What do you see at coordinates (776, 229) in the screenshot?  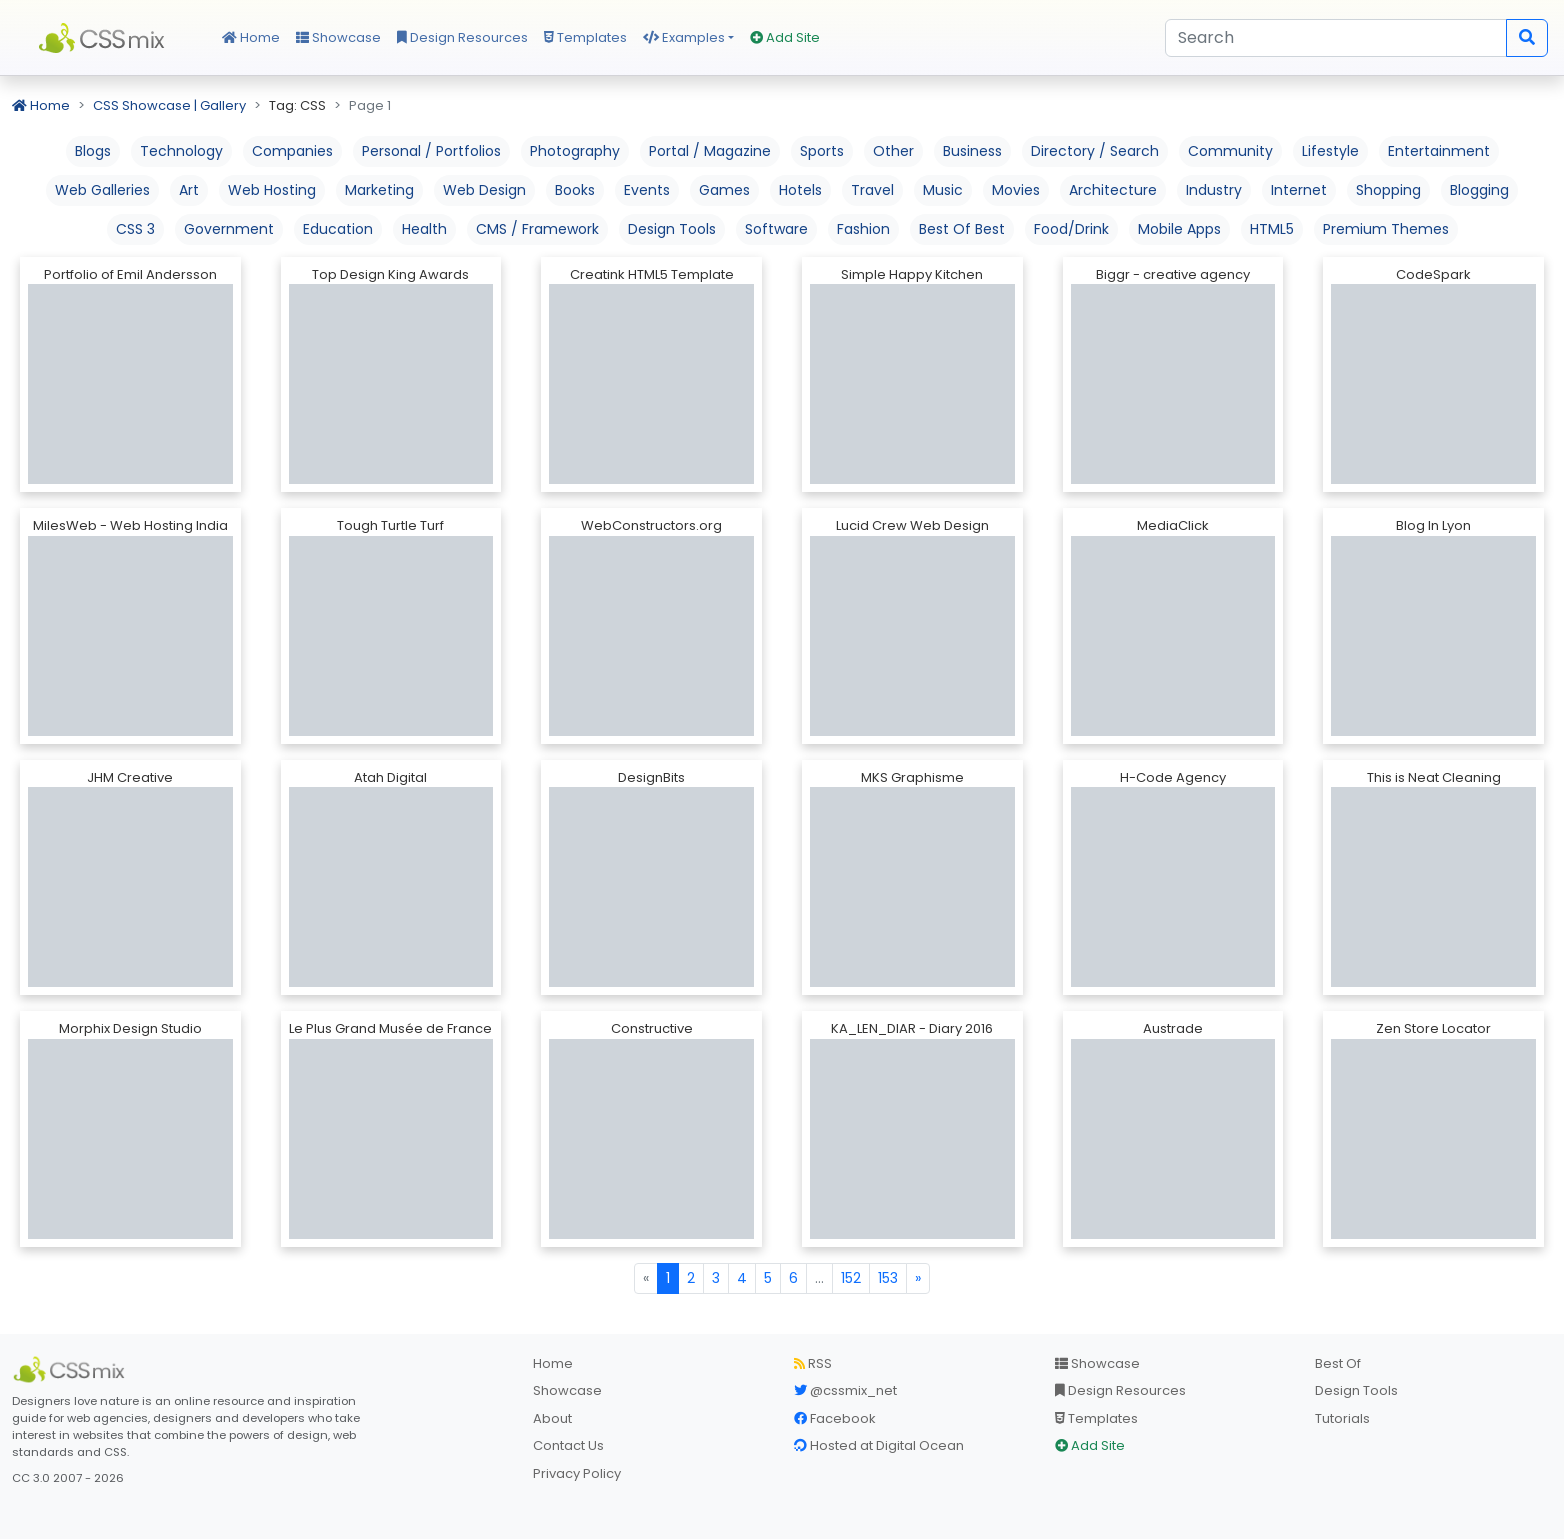 I see `Software` at bounding box center [776, 229].